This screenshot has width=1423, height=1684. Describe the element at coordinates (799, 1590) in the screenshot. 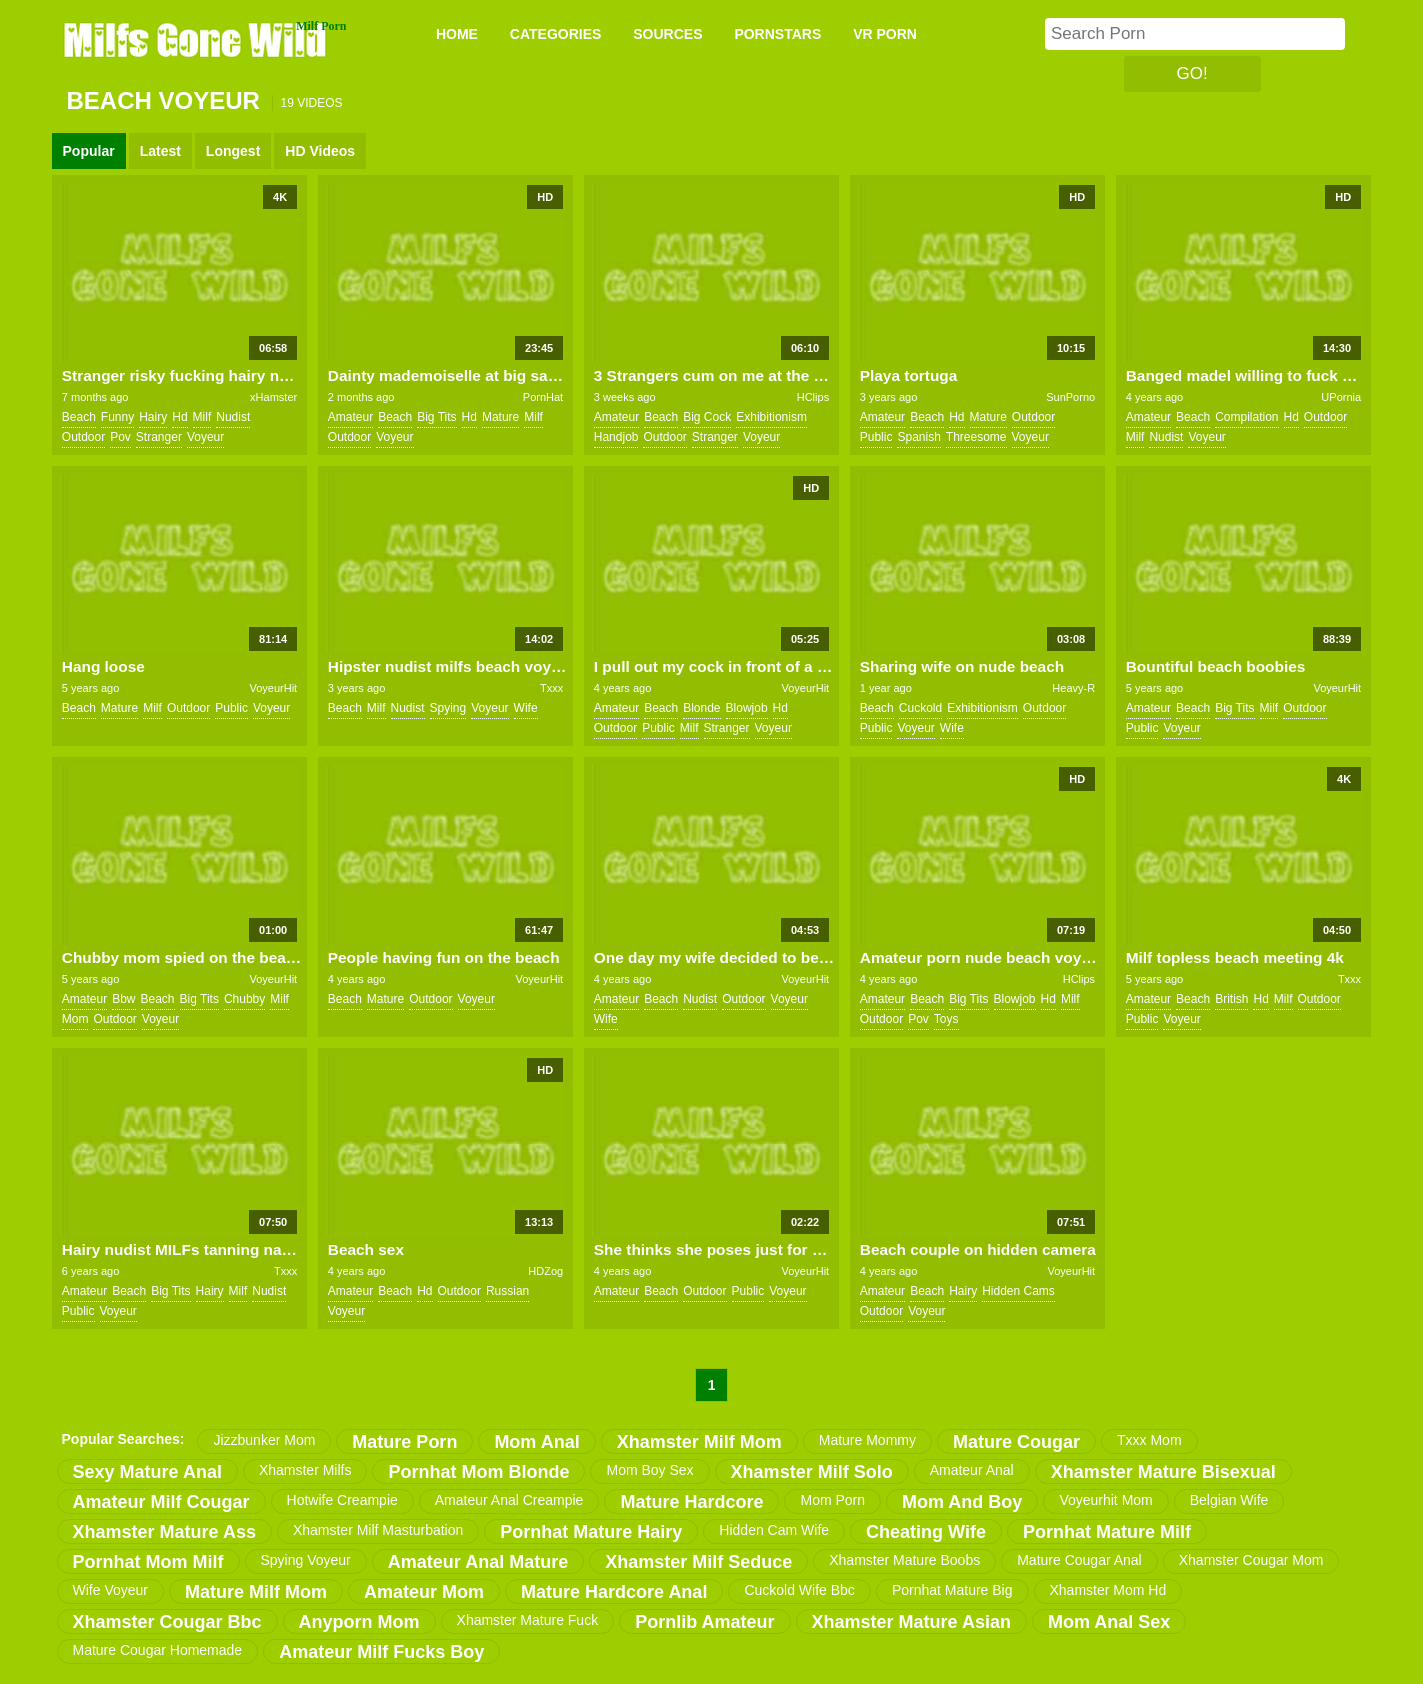

I see `cuckold wife bbc` at that location.